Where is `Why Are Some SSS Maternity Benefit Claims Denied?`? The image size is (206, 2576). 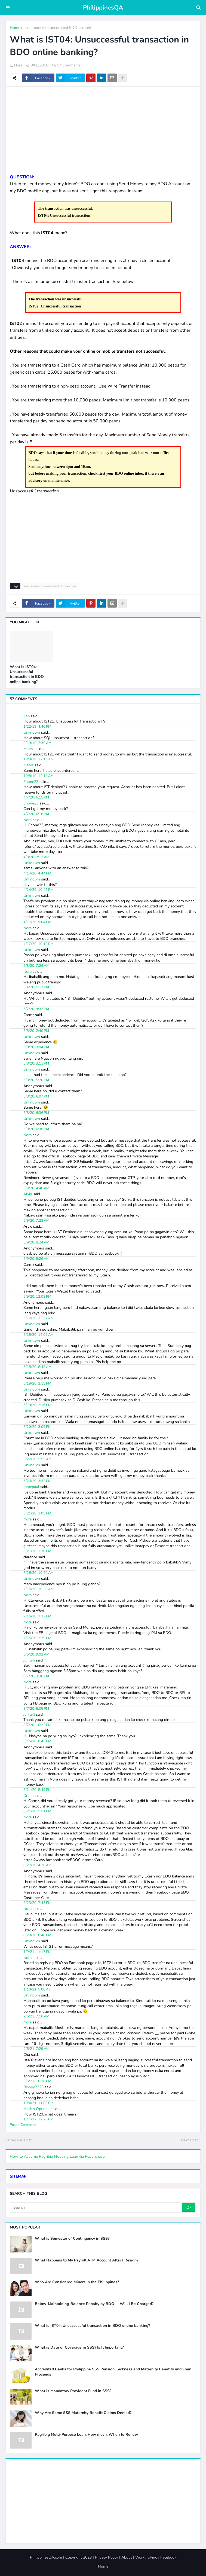 Why Are Some SSS Maternity Benefit Claims Denied? is located at coordinates (83, 2412).